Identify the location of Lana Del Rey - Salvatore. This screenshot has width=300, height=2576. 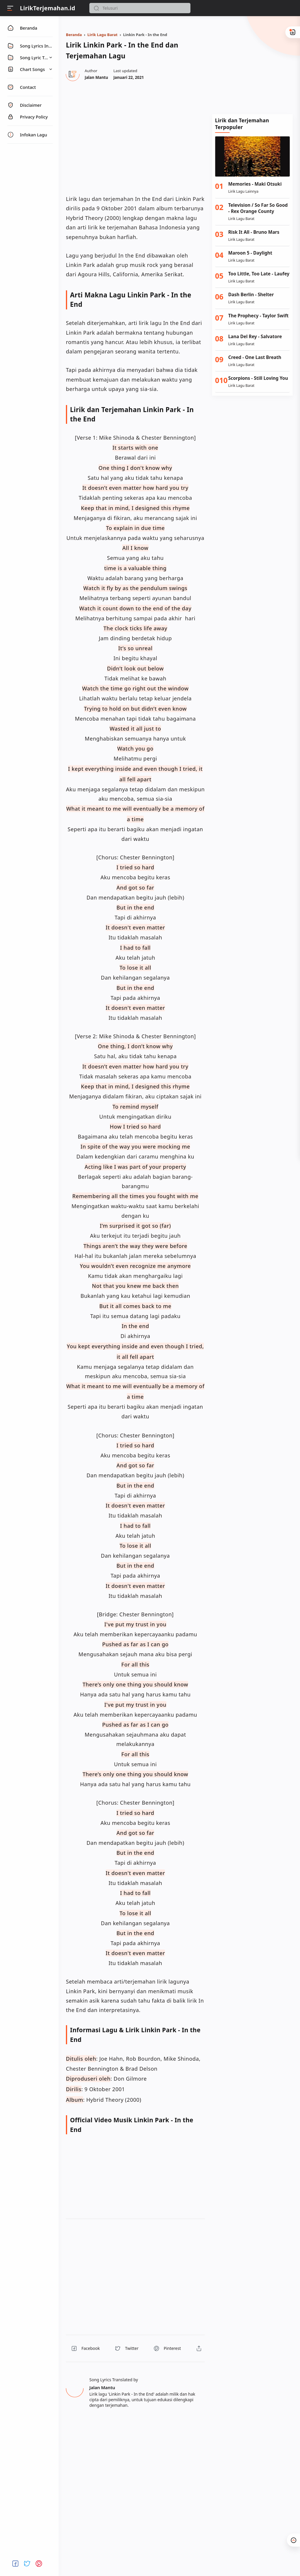
(255, 336).